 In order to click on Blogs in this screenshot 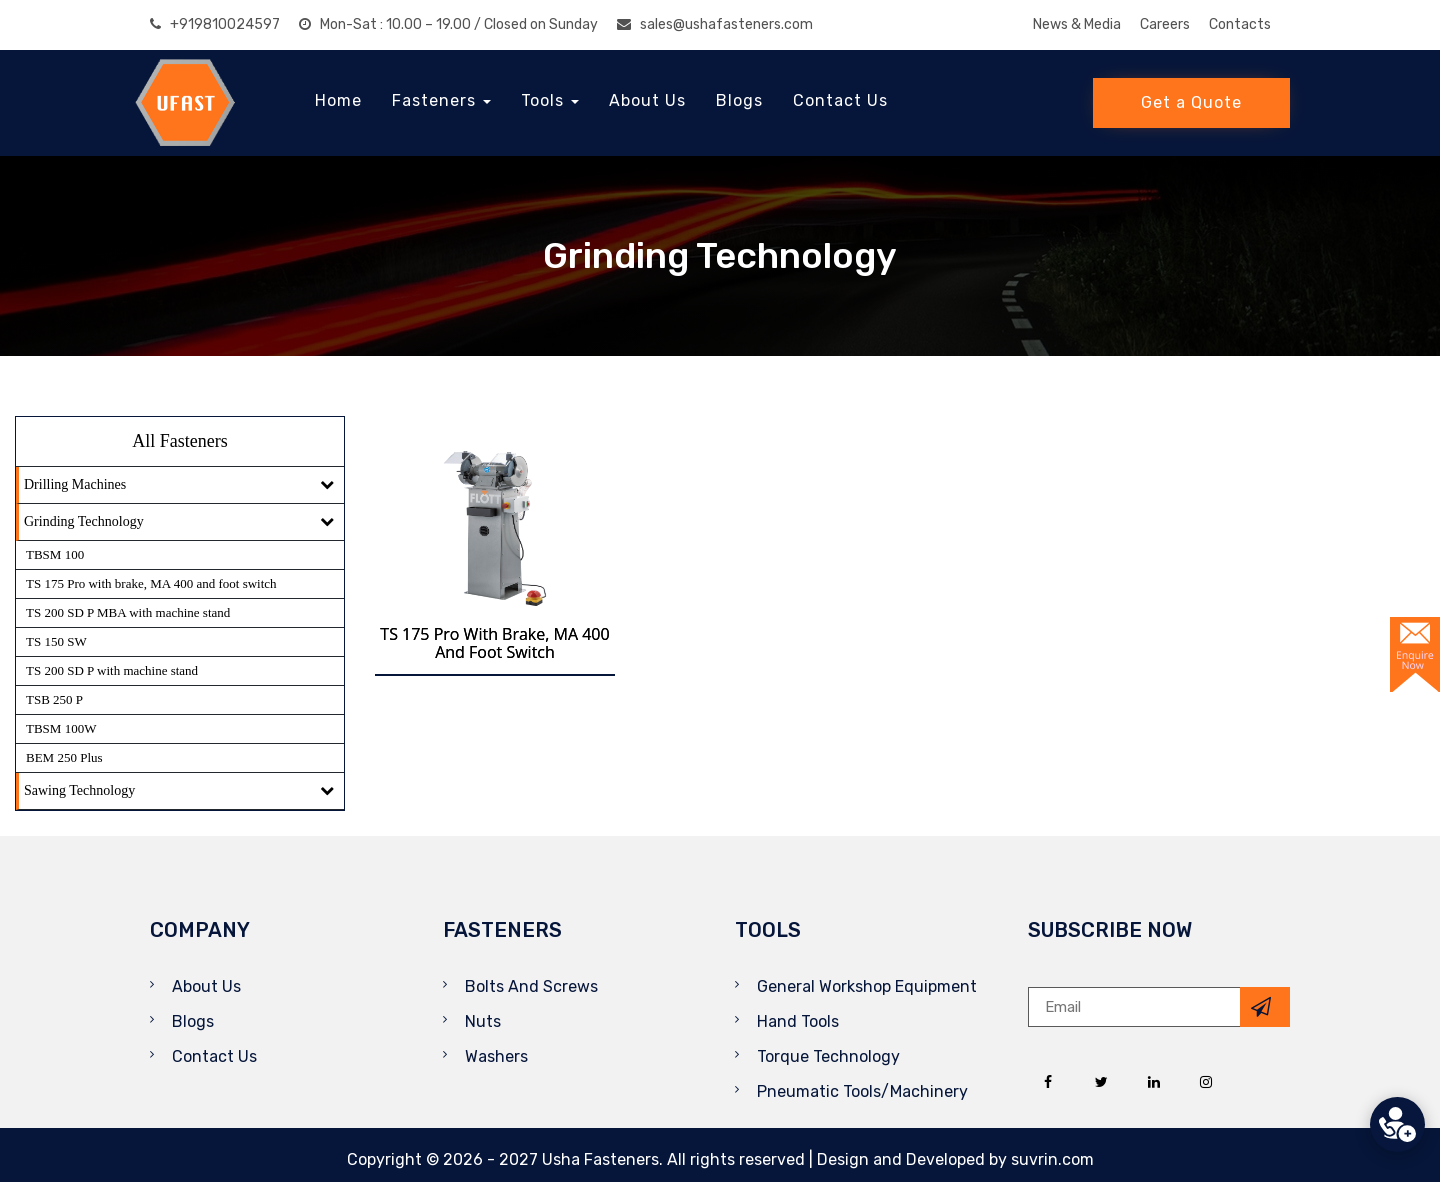, I will do `click(739, 100)`.